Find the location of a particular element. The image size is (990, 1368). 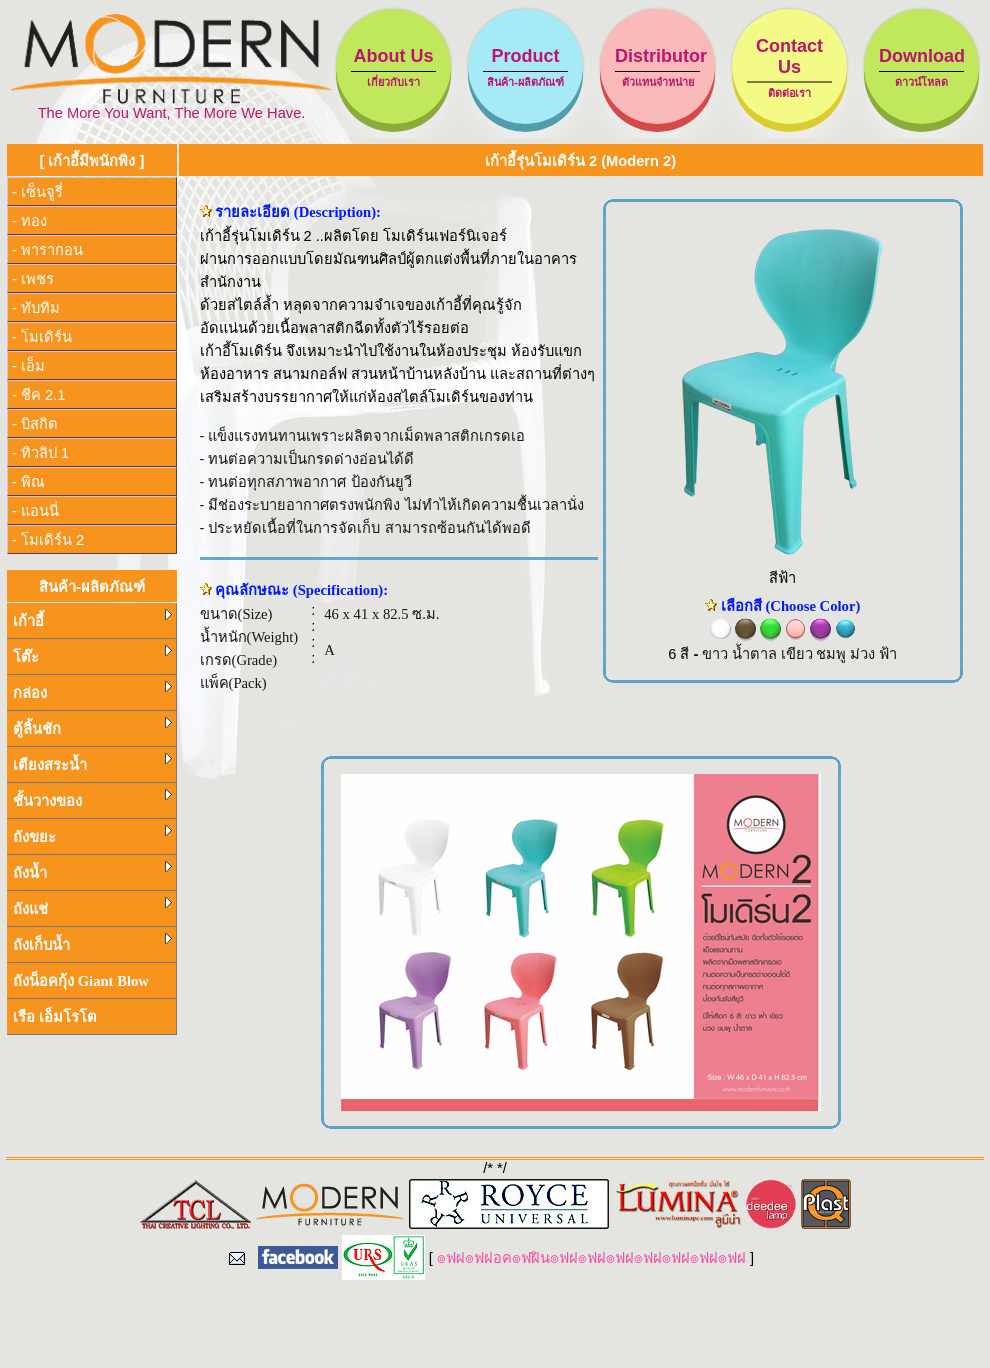

- พิณ is located at coordinates (28, 482).